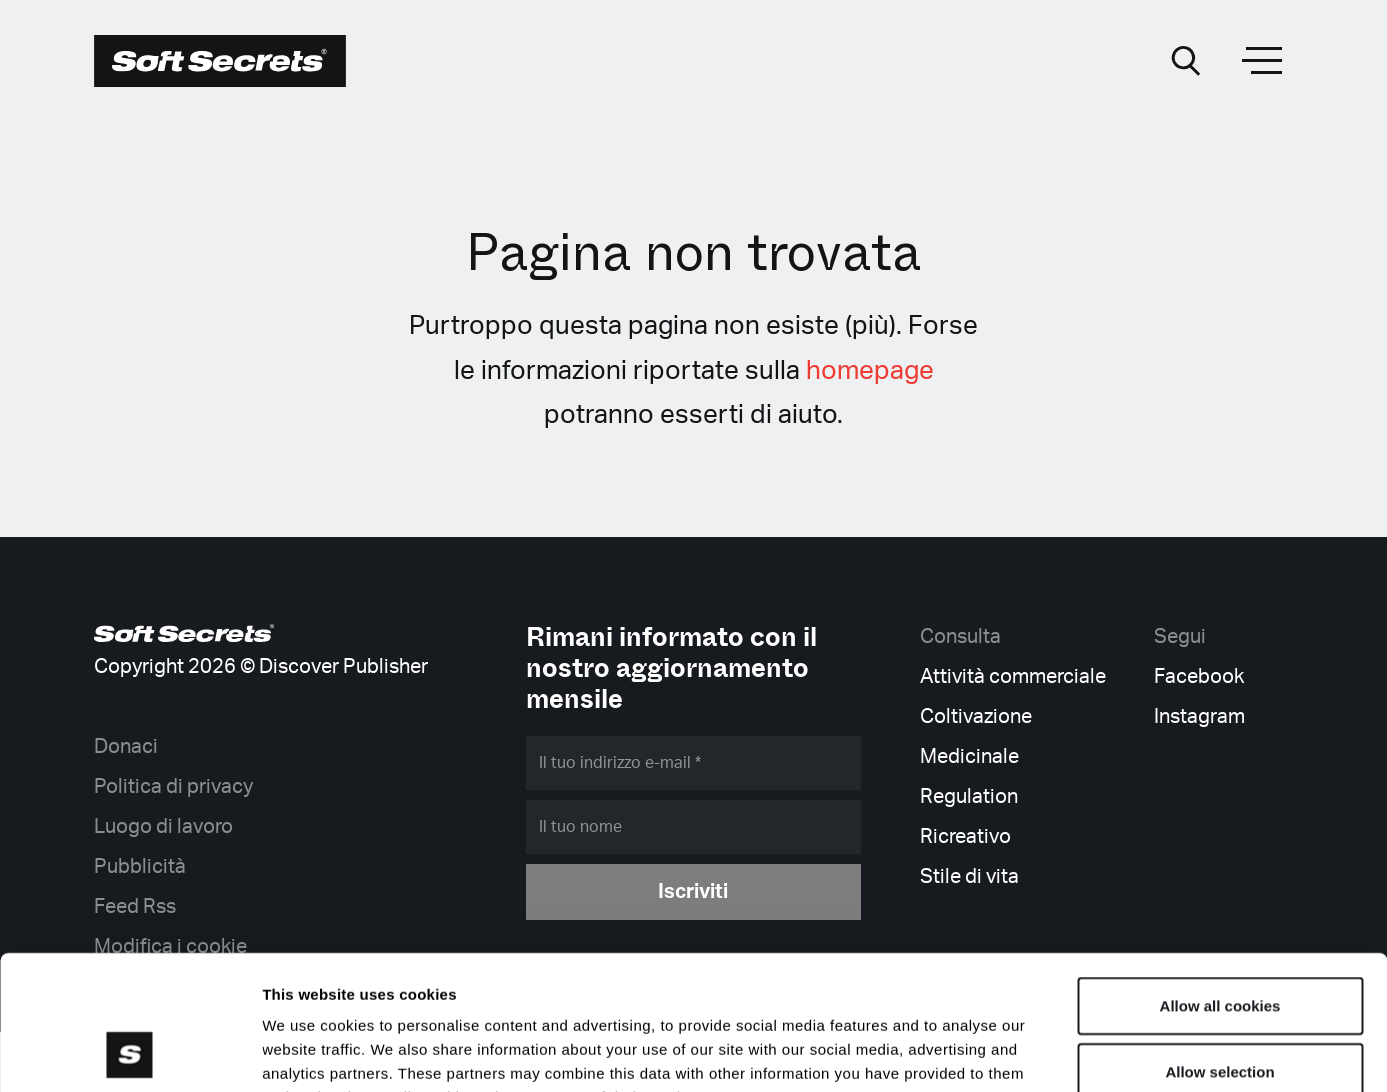  What do you see at coordinates (1219, 945) in the screenshot?
I see `Allow selection` at bounding box center [1219, 945].